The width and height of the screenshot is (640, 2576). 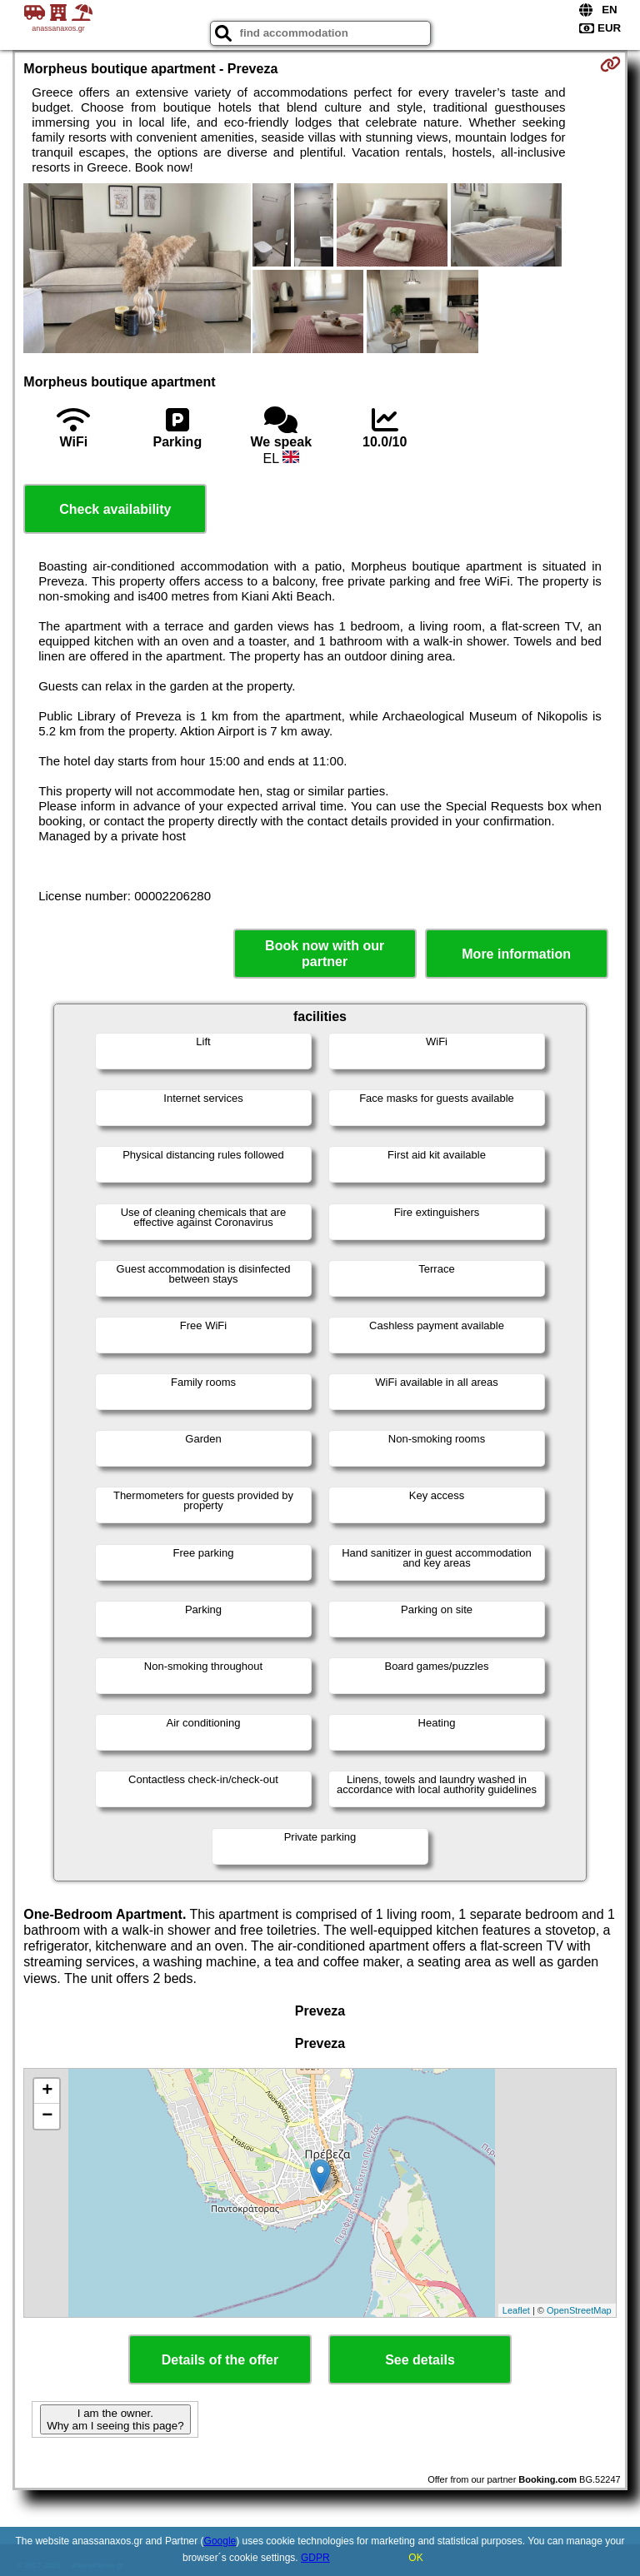 I want to click on − [button], so click(x=47, y=2116).